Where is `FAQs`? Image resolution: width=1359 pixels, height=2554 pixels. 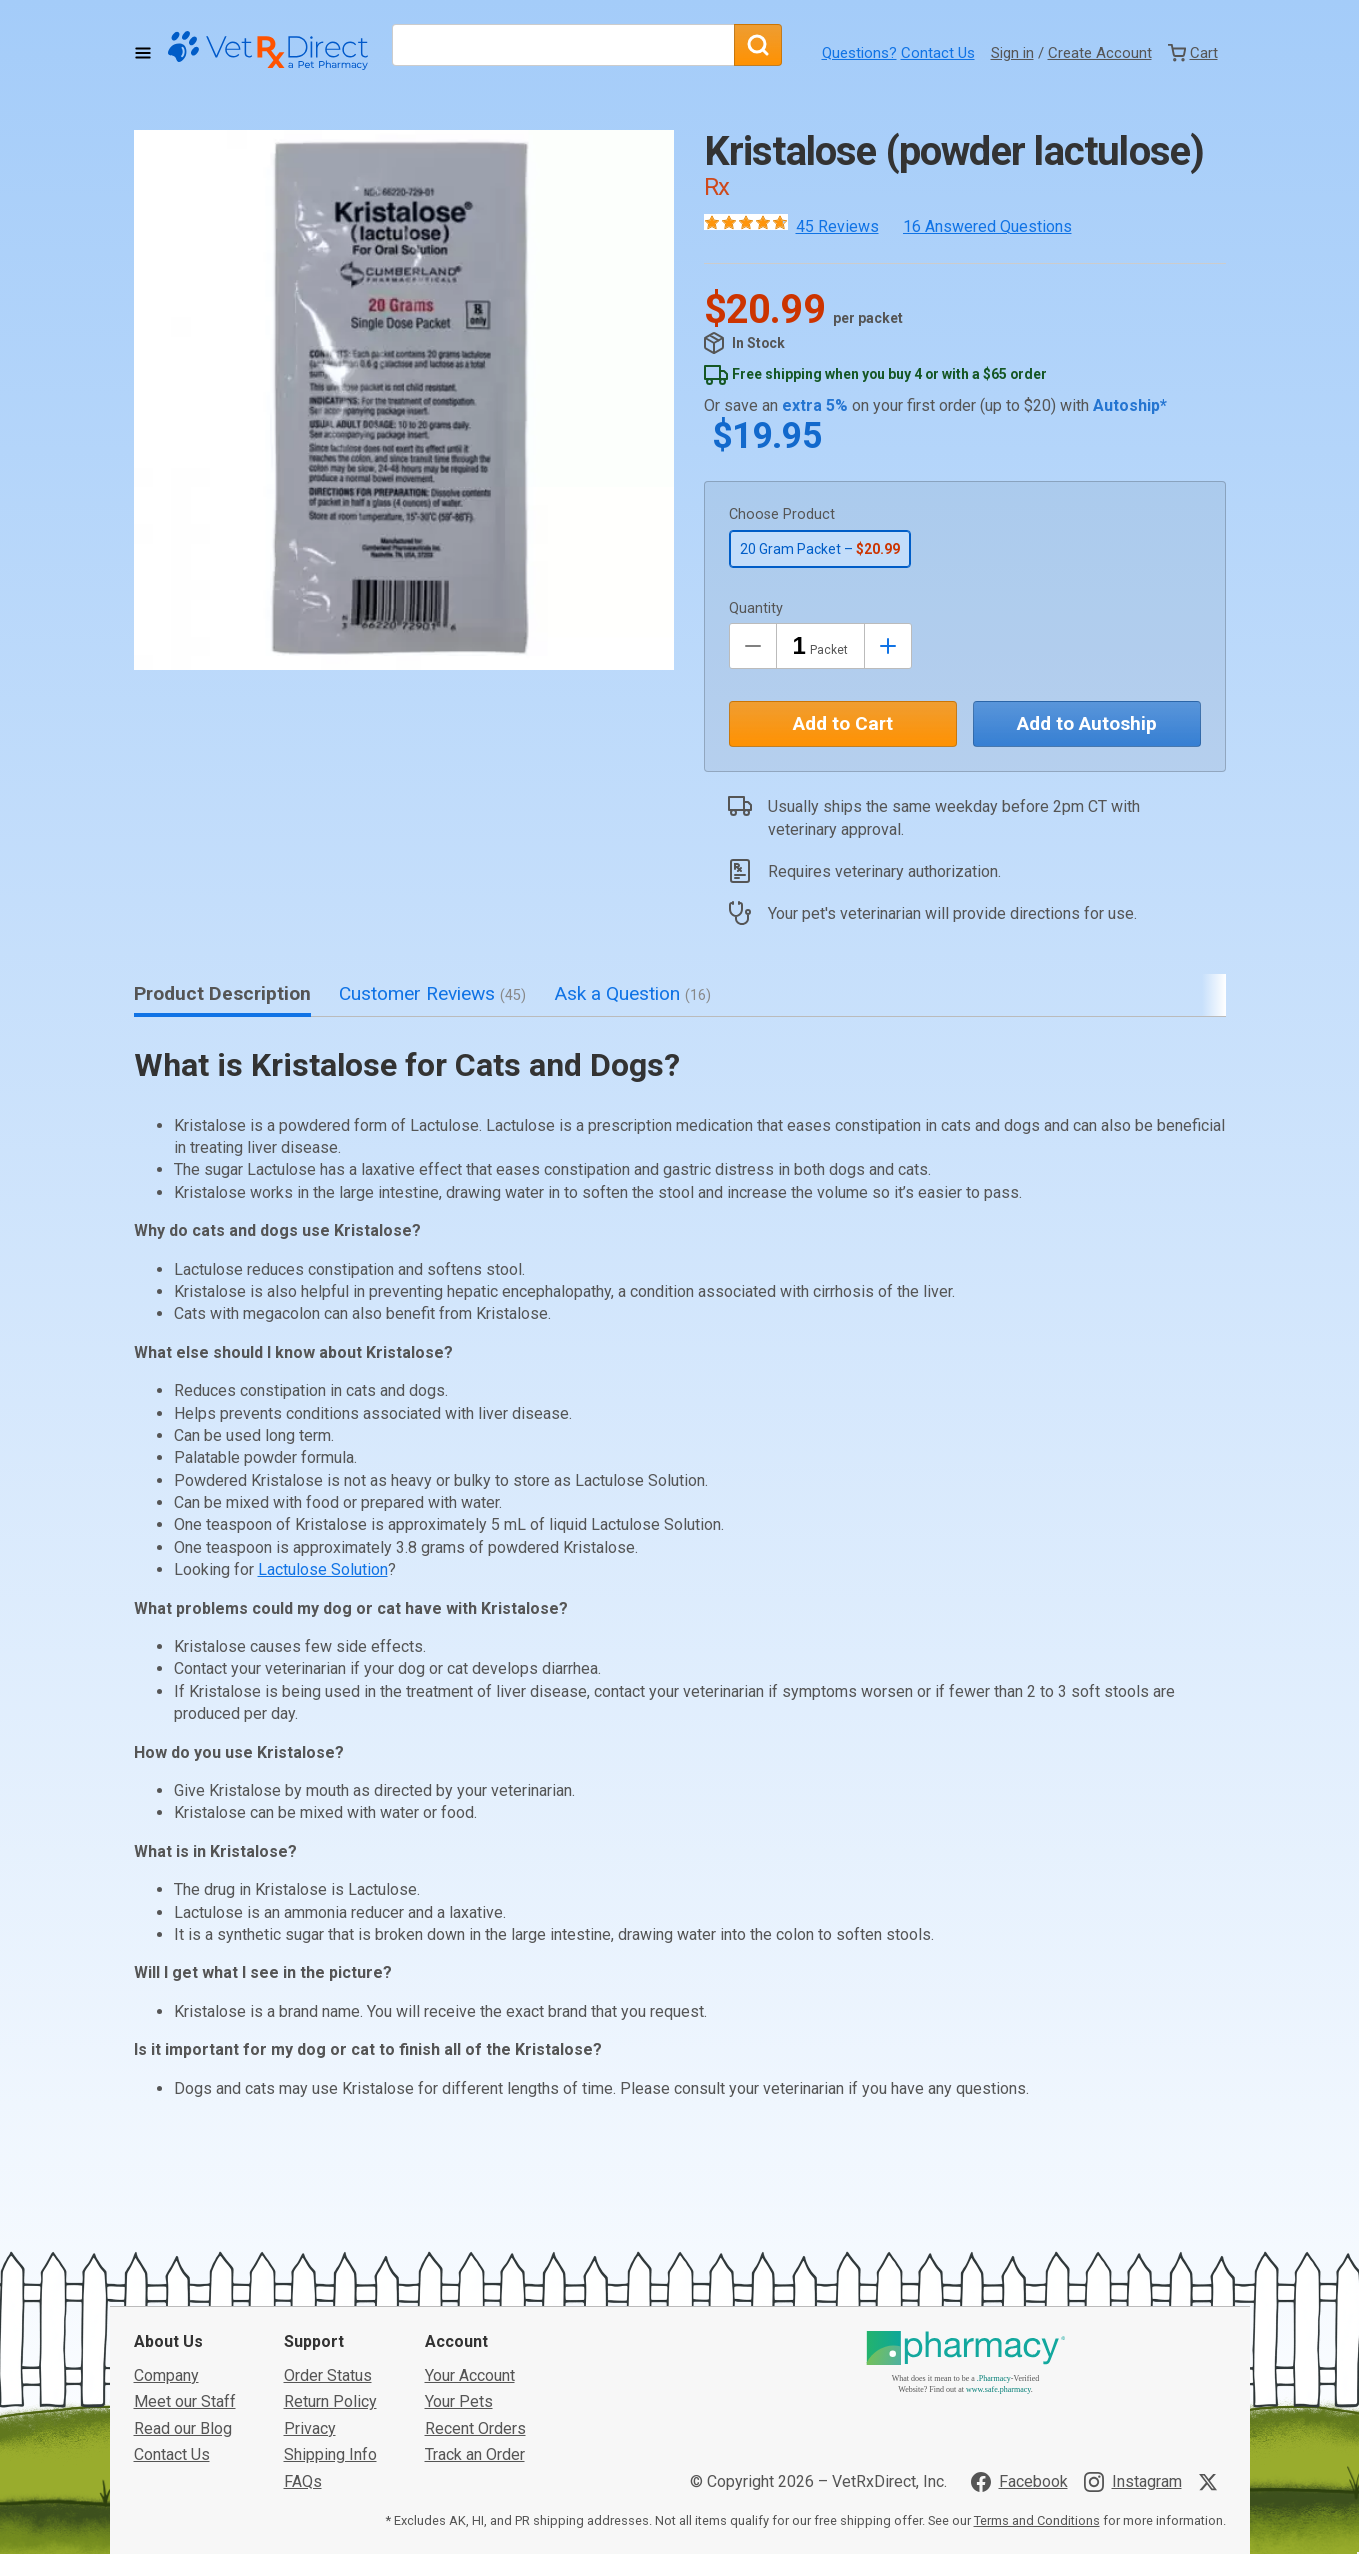
FAQs is located at coordinates (303, 2342).